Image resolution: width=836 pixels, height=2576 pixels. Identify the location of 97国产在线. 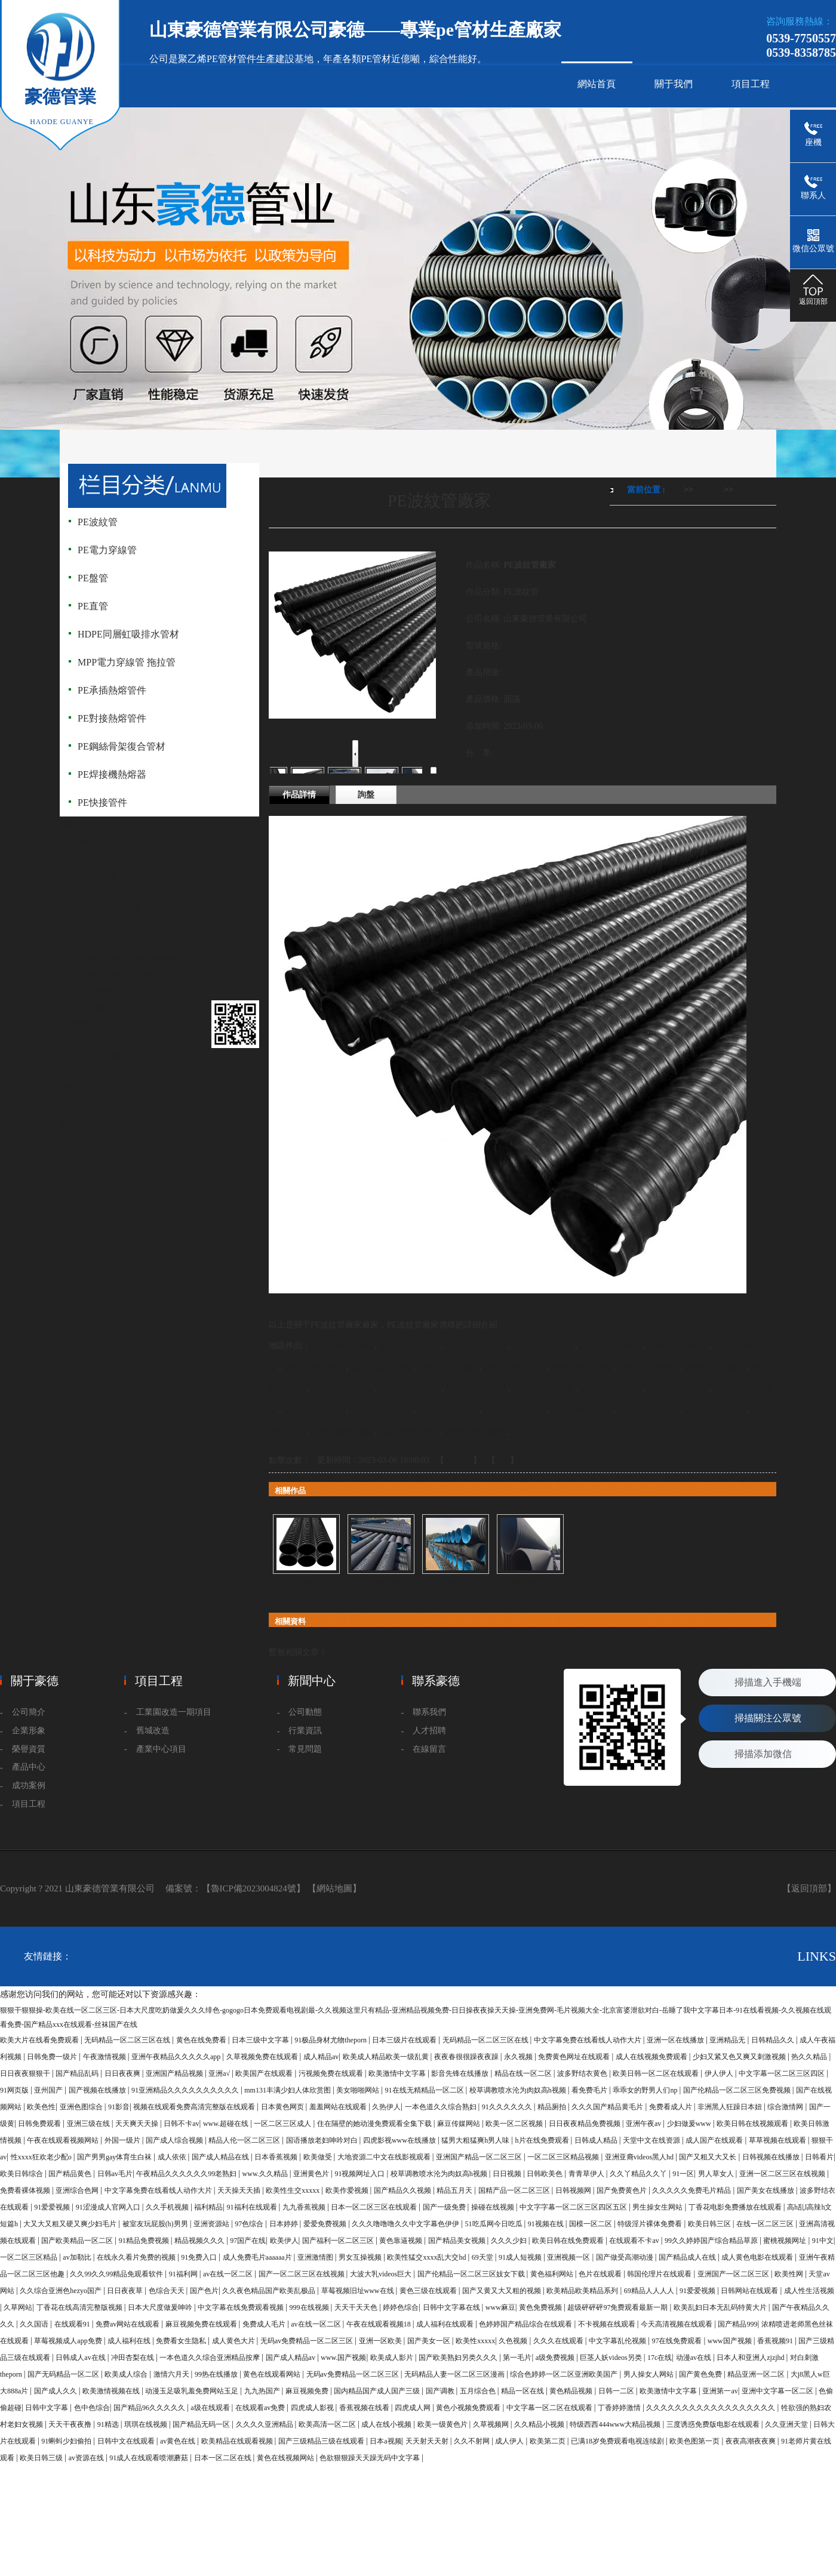
(248, 2240).